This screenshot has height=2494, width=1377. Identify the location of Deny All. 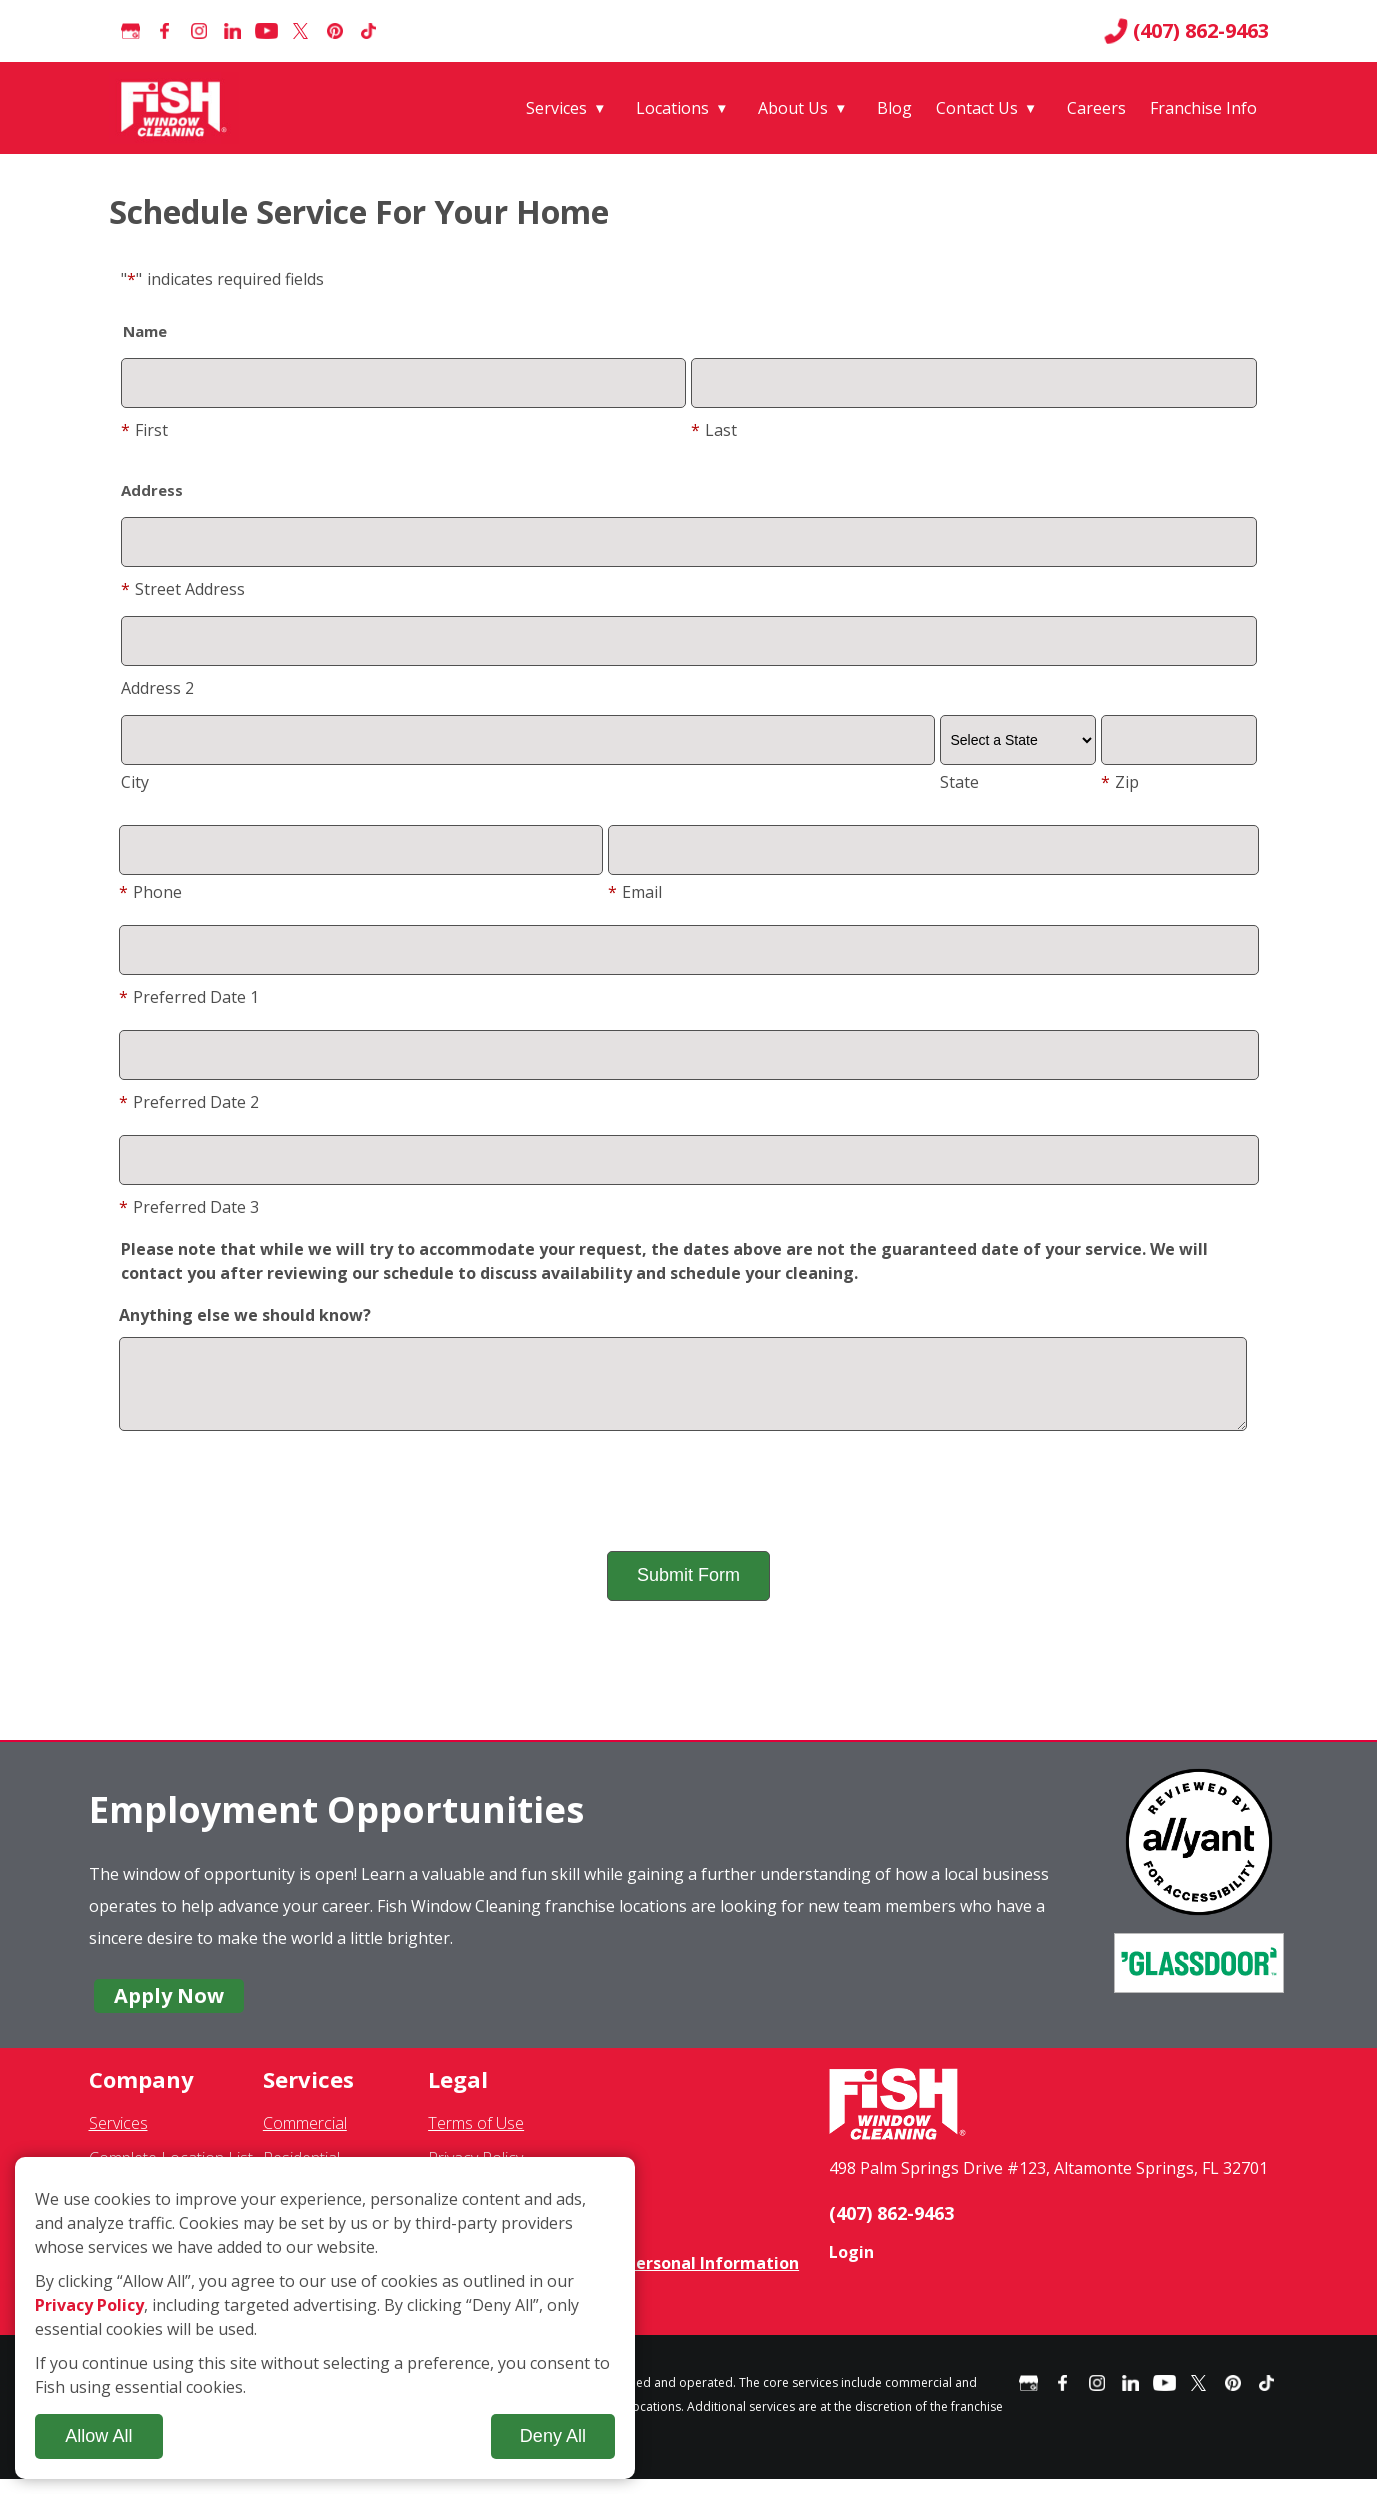
(553, 2436).